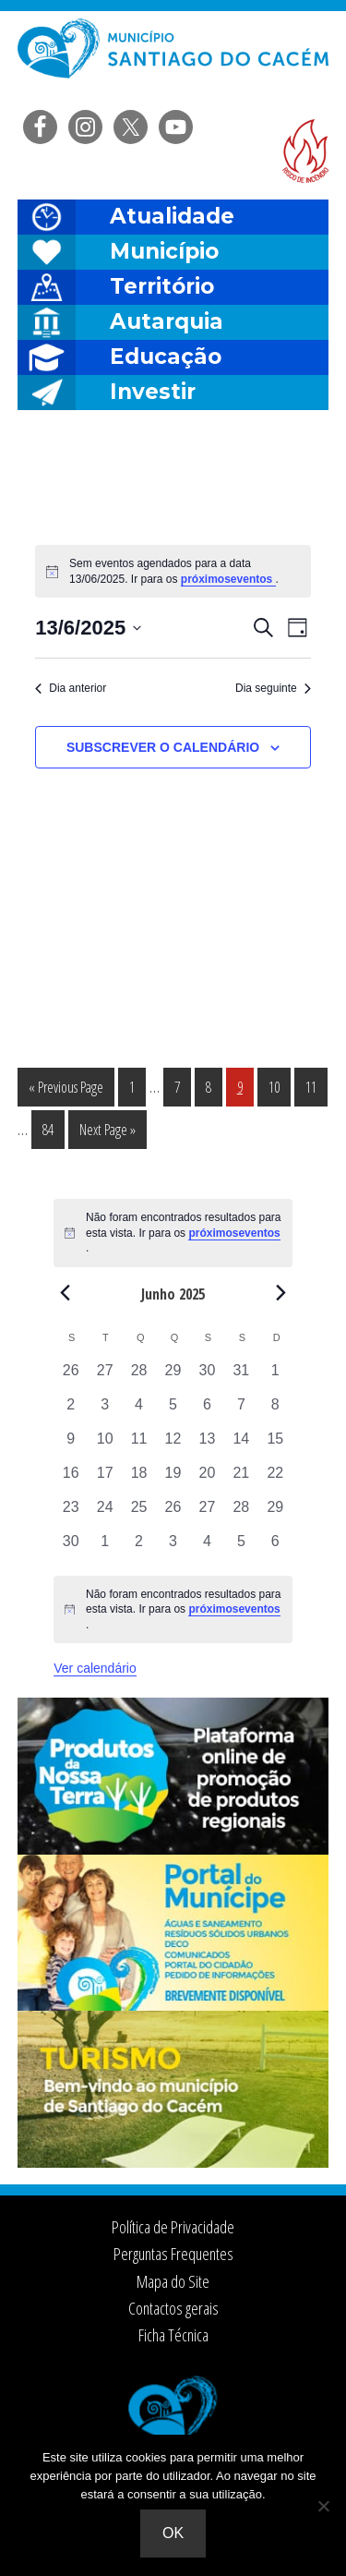 Image resolution: width=346 pixels, height=2576 pixels. Describe the element at coordinates (173, 2281) in the screenshot. I see `Mapa do Site` at that location.